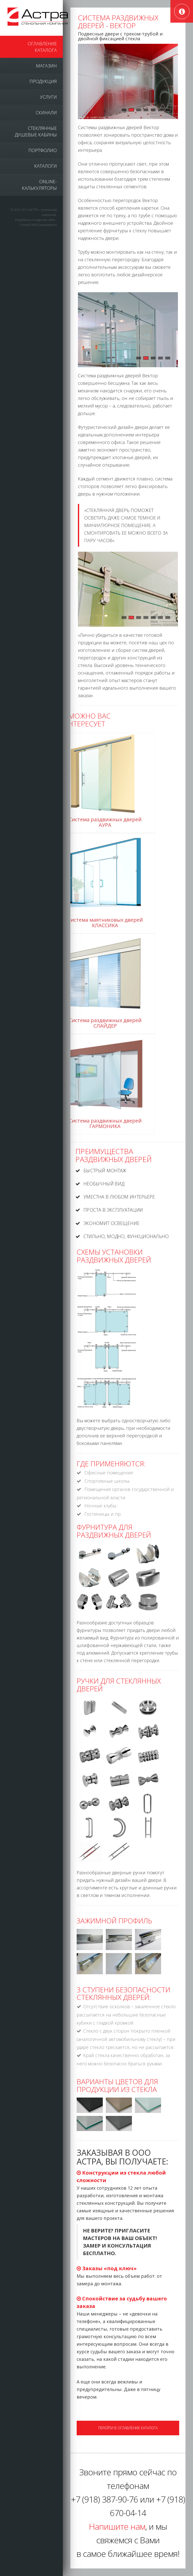  What do you see at coordinates (113, 1209) in the screenshot?
I see `Проста в эксплуатации` at bounding box center [113, 1209].